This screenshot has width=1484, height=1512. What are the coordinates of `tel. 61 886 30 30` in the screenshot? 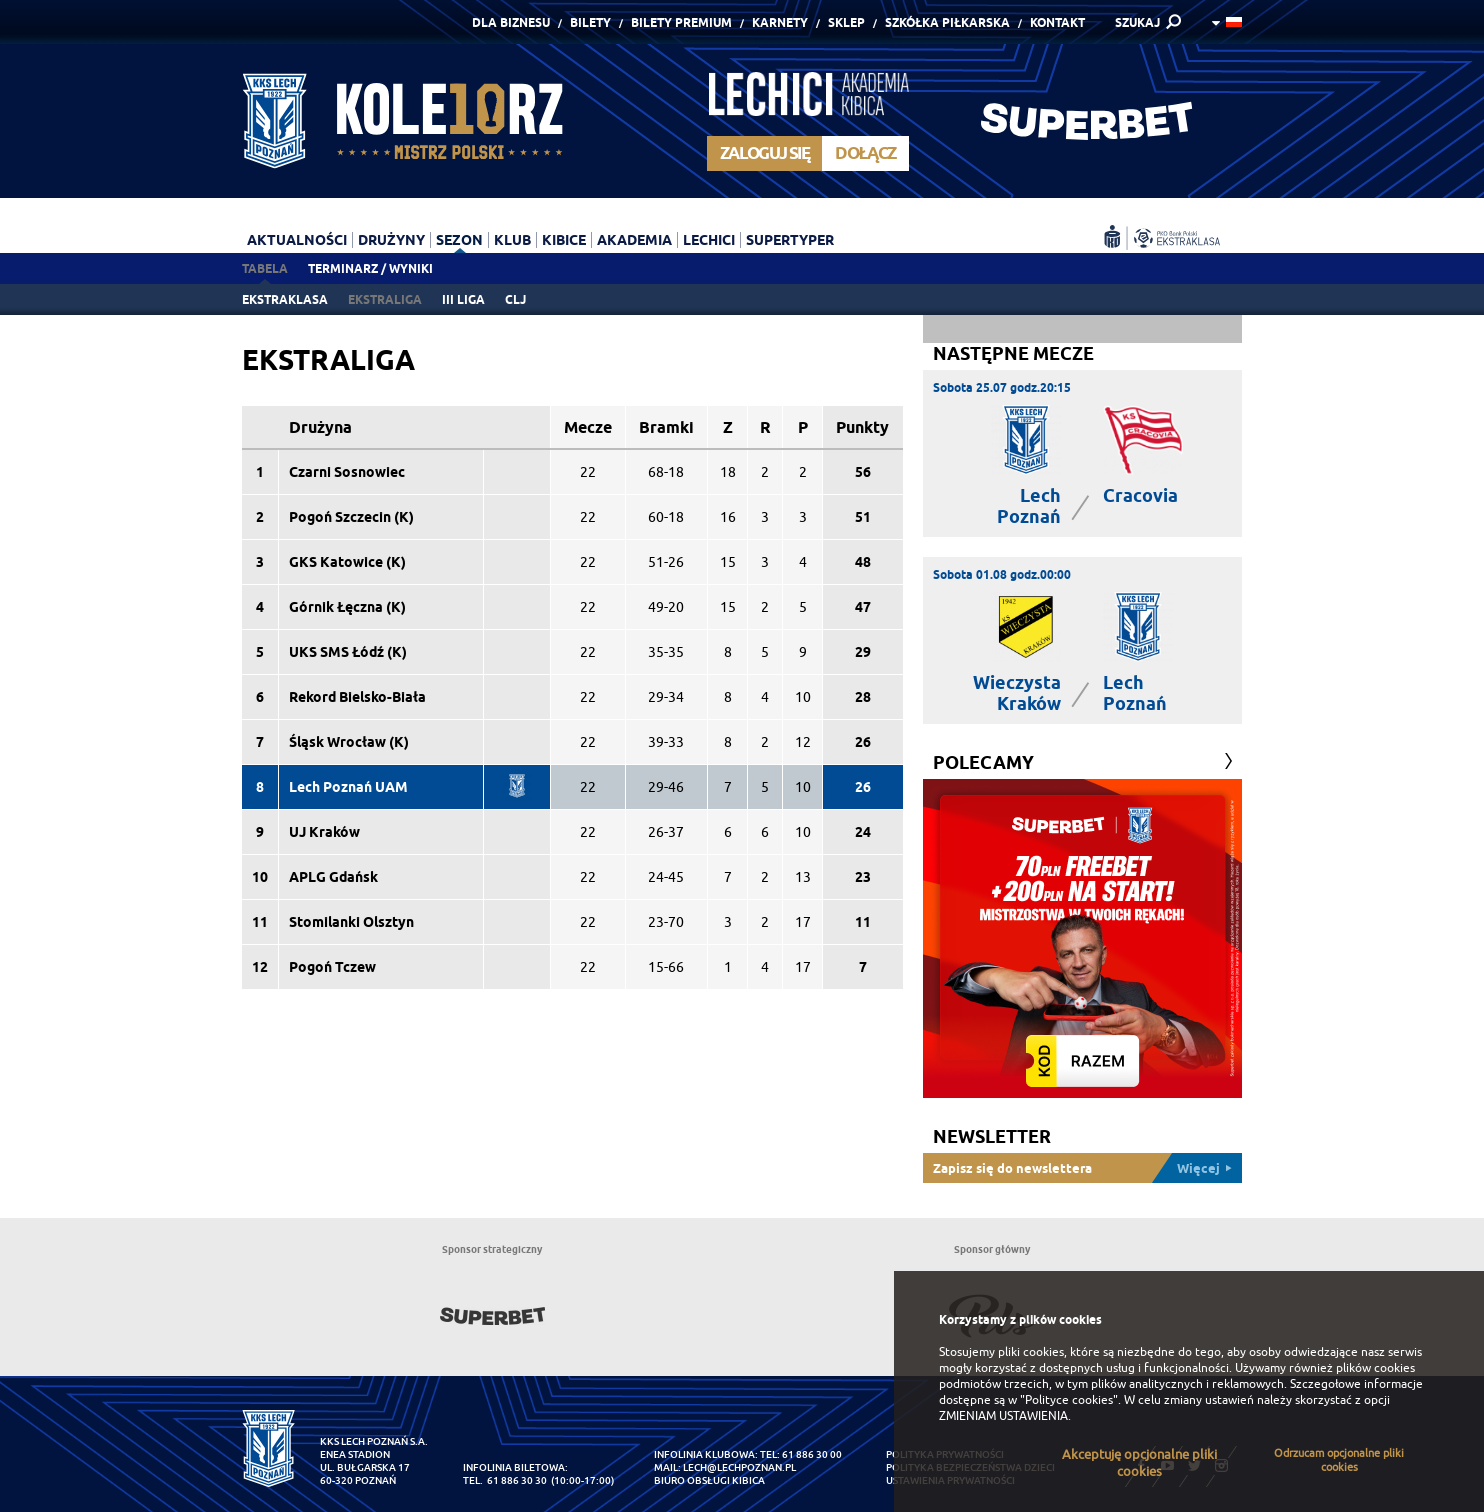 It's located at (505, 1480).